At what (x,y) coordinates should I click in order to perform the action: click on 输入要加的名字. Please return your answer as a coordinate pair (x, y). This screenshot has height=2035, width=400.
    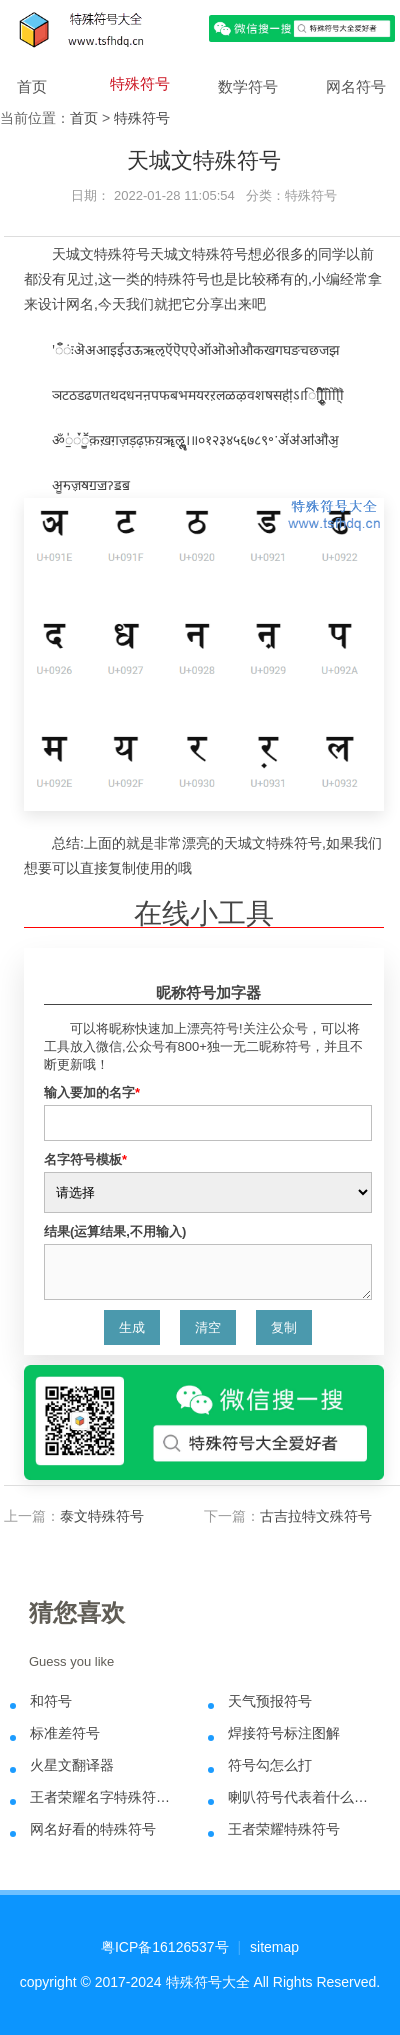
    Looking at the image, I should click on (92, 1092).